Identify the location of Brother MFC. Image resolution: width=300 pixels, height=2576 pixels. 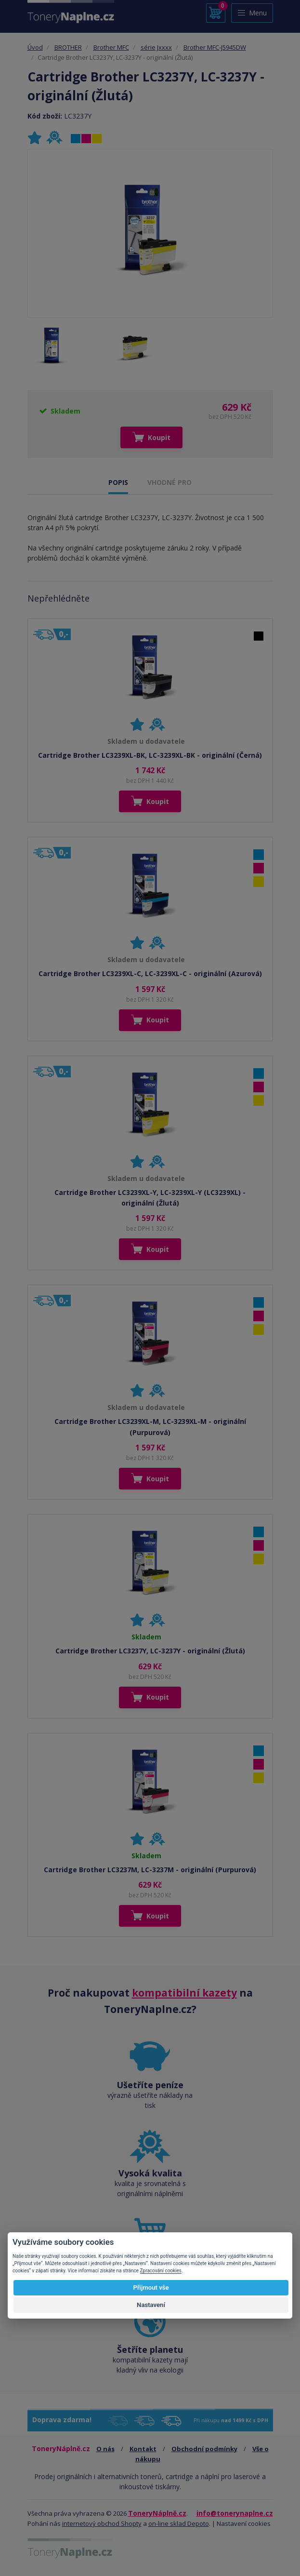
(111, 47).